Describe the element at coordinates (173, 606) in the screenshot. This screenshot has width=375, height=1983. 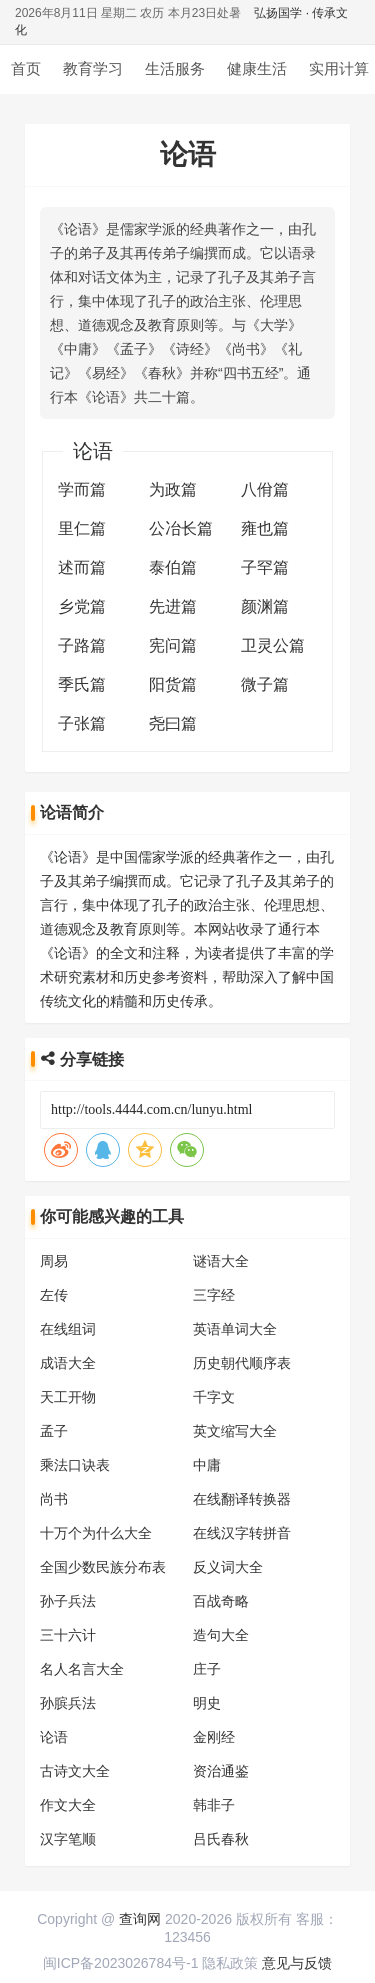
I see `先进篇` at that location.